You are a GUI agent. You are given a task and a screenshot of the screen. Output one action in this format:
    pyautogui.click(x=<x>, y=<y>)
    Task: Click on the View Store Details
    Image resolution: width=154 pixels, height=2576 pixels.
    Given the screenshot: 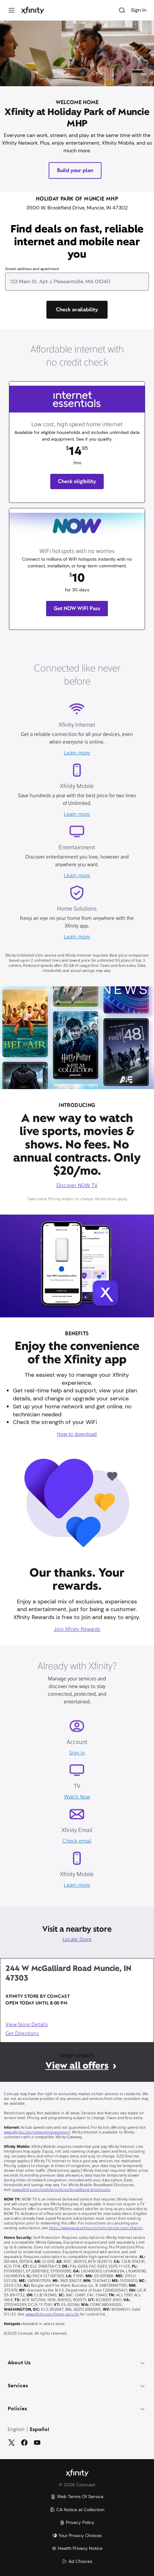 What is the action you would take?
    pyautogui.click(x=26, y=2024)
    